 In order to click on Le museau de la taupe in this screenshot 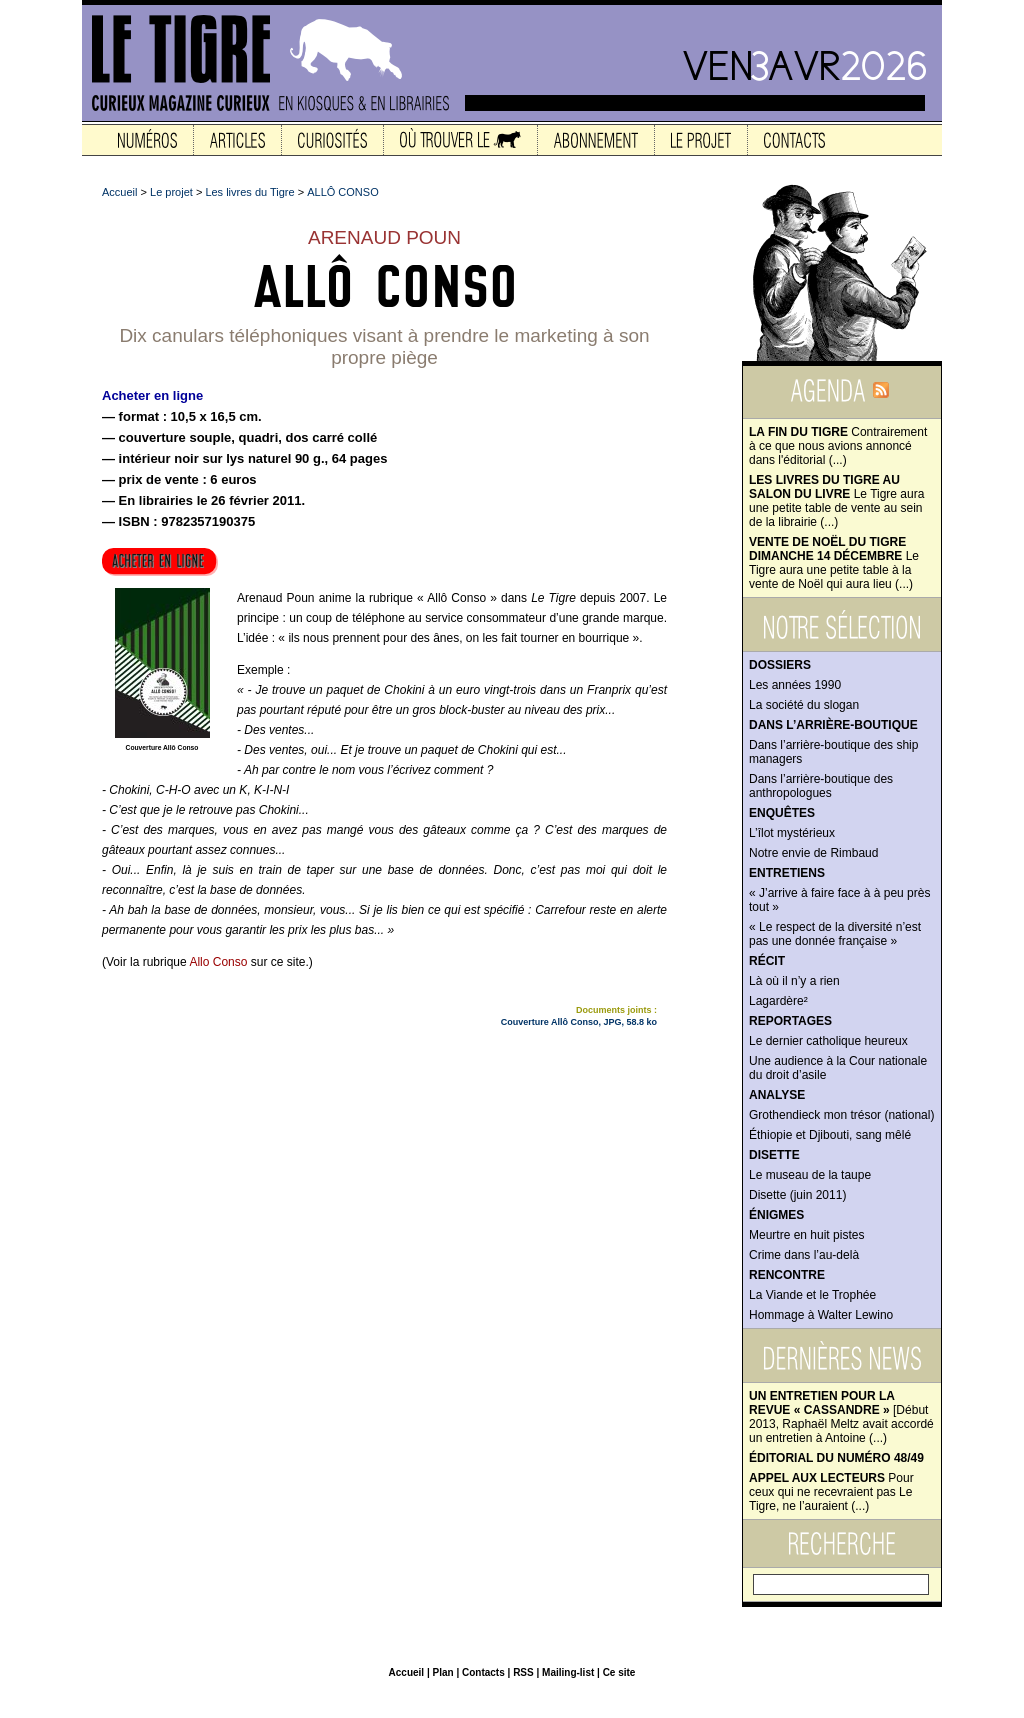, I will do `click(810, 1175)`.